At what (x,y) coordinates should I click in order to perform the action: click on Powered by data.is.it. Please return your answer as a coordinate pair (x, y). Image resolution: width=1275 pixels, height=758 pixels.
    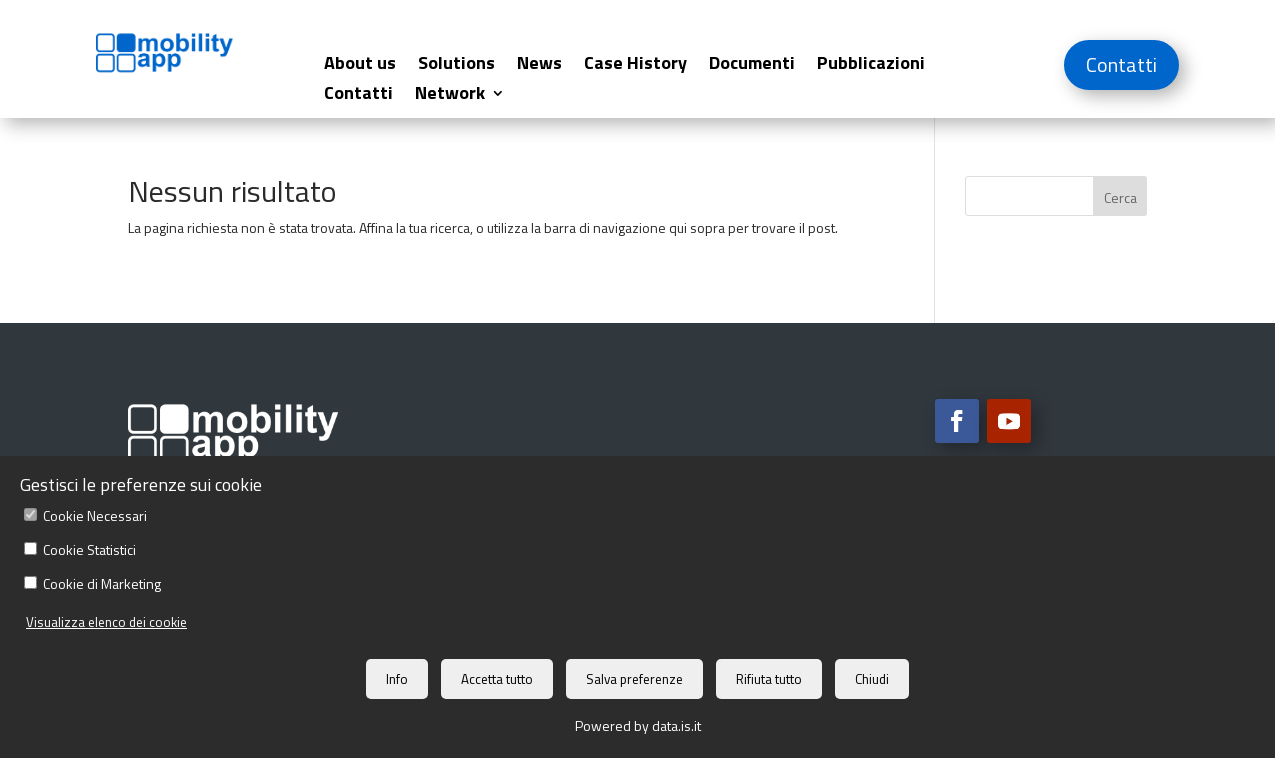
    Looking at the image, I should click on (638, 725).